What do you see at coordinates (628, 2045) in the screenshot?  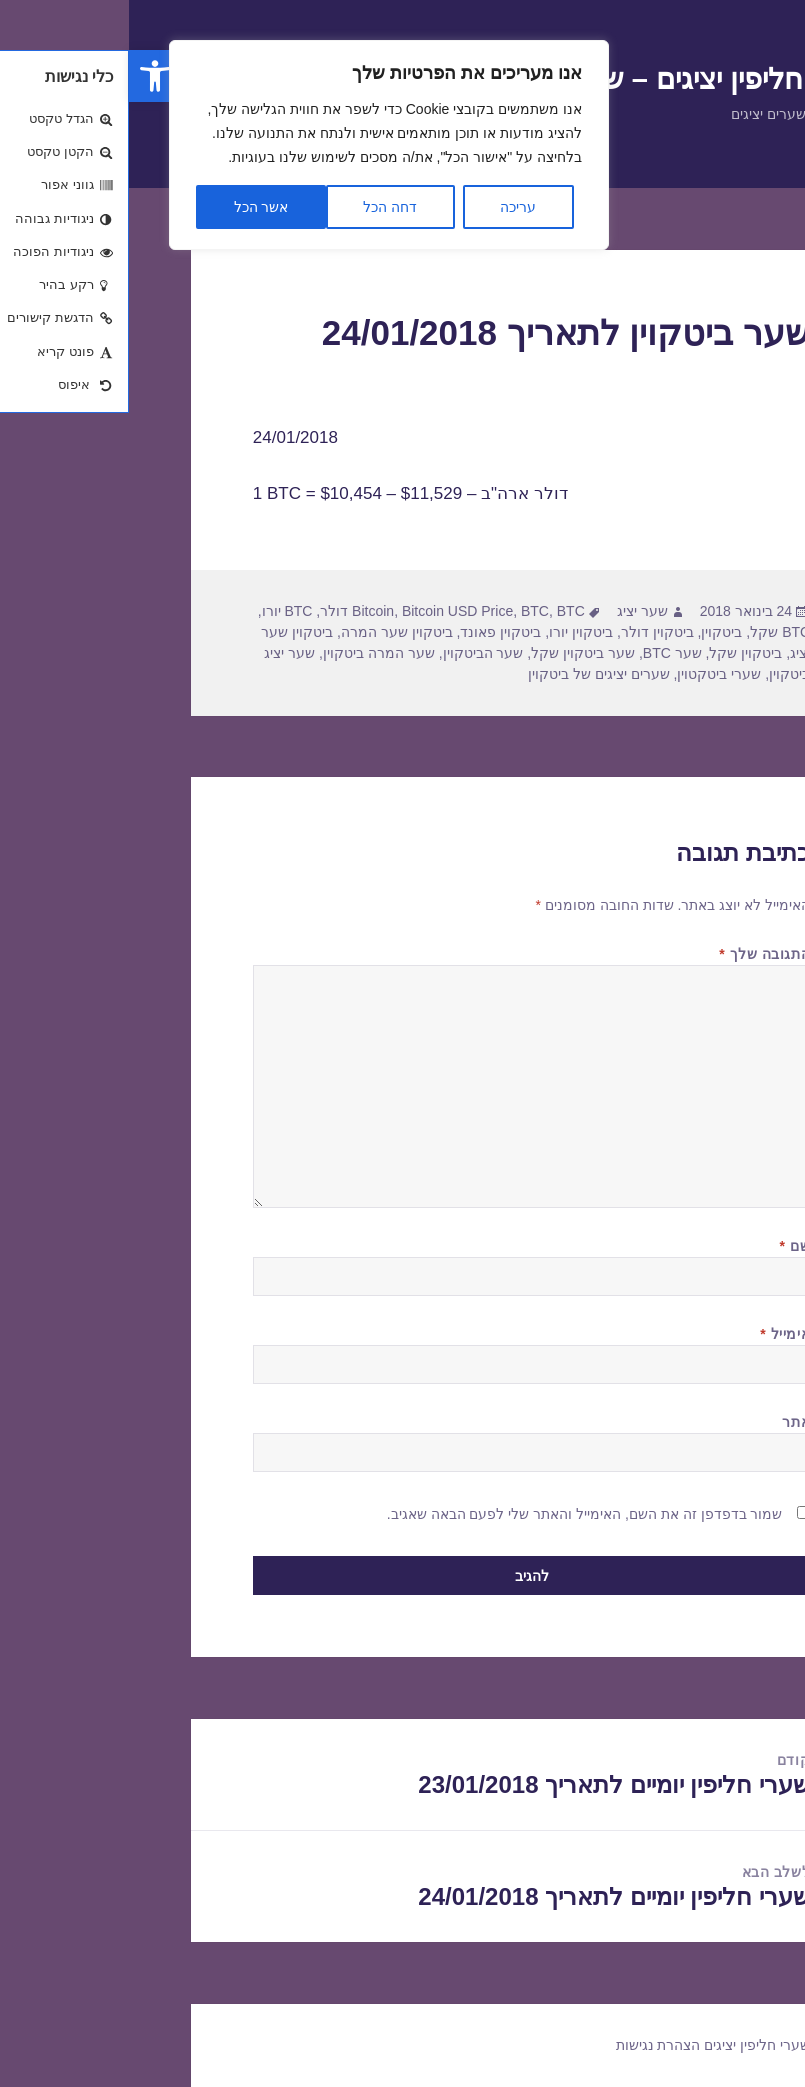 I see `שערי חליפין יציגים` at bounding box center [628, 2045].